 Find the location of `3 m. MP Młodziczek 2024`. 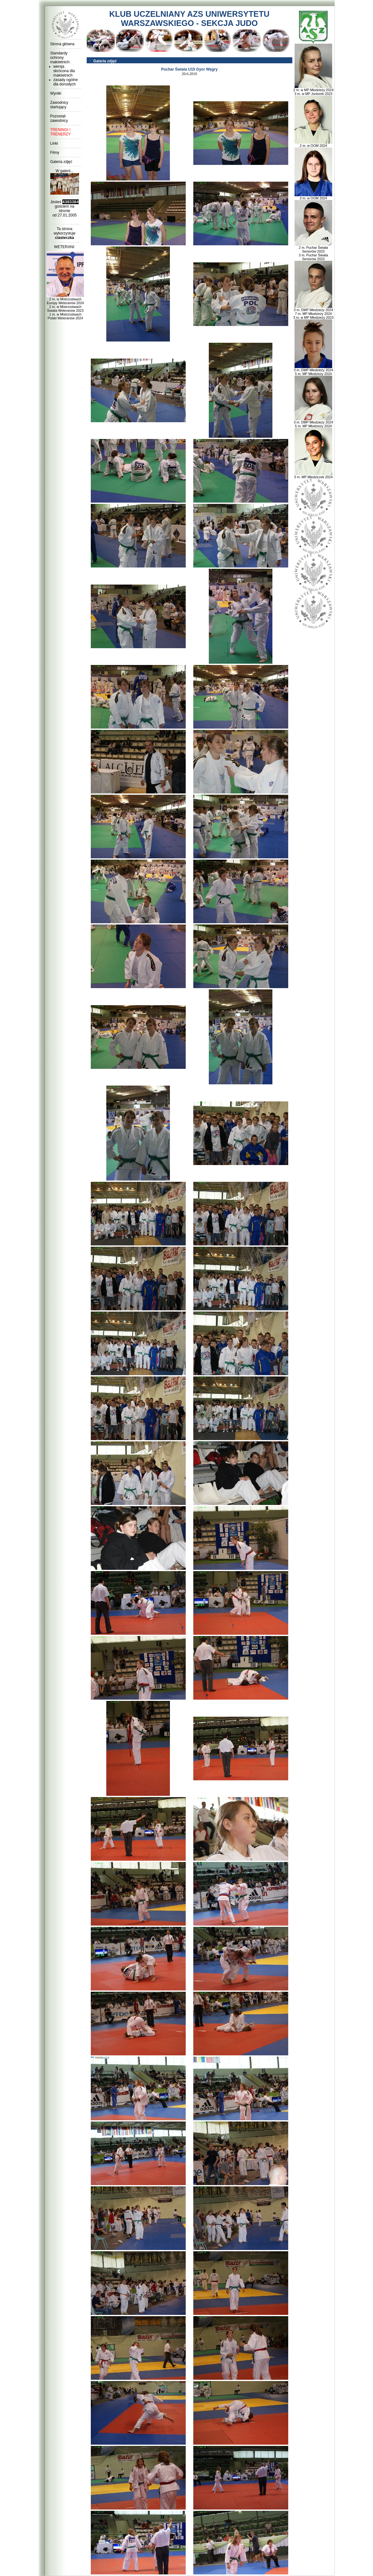

3 m. MP Młodziczek 2024 is located at coordinates (313, 475).